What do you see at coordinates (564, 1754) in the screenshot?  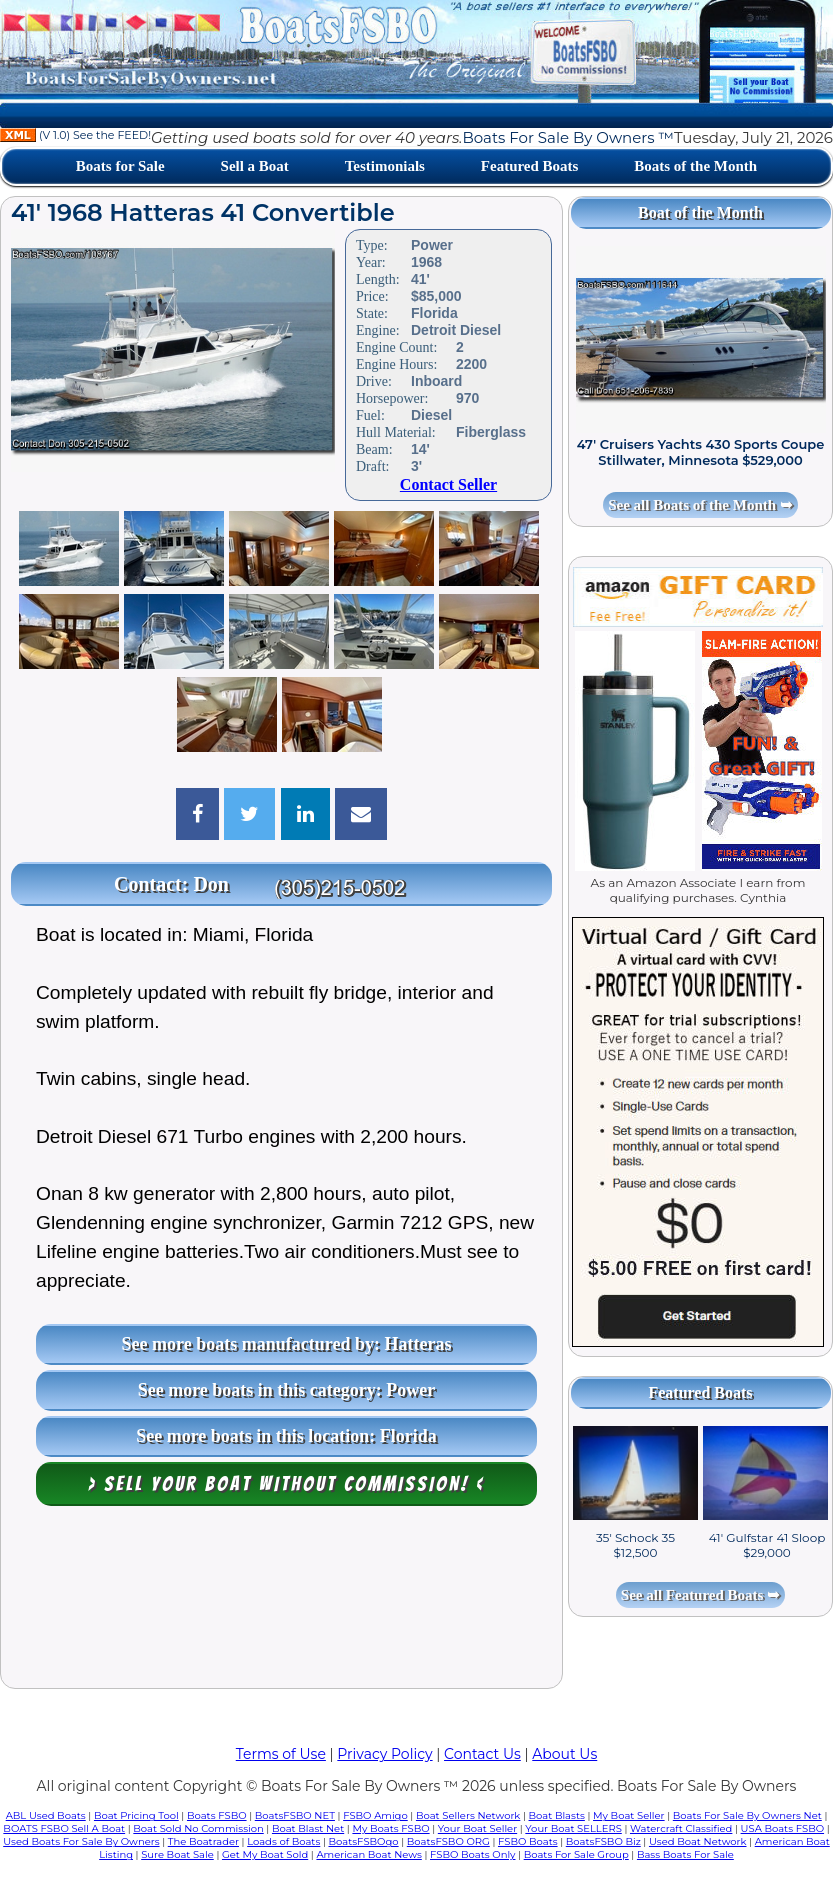 I see `About Us` at bounding box center [564, 1754].